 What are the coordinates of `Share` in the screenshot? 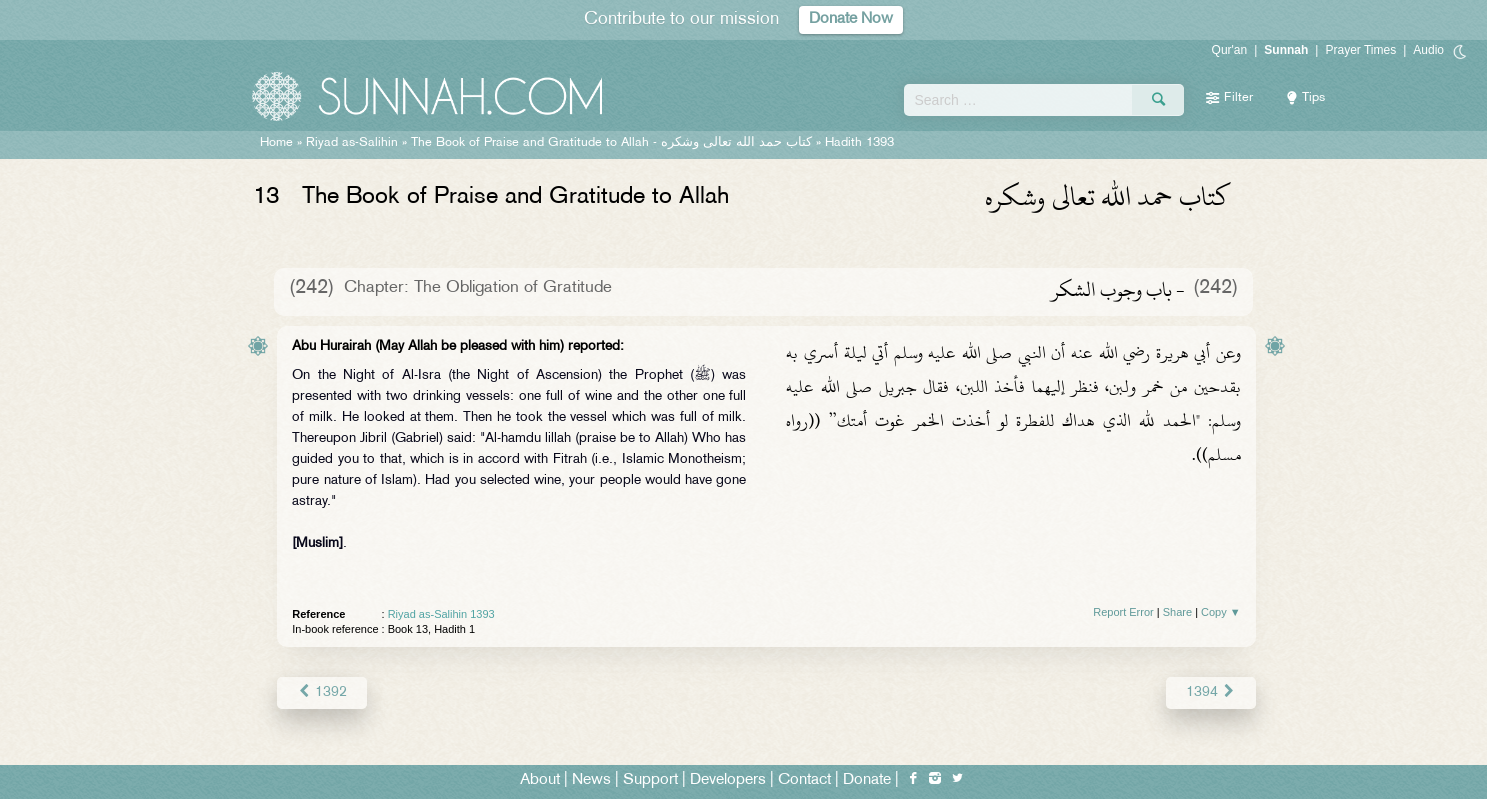 It's located at (1177, 612).